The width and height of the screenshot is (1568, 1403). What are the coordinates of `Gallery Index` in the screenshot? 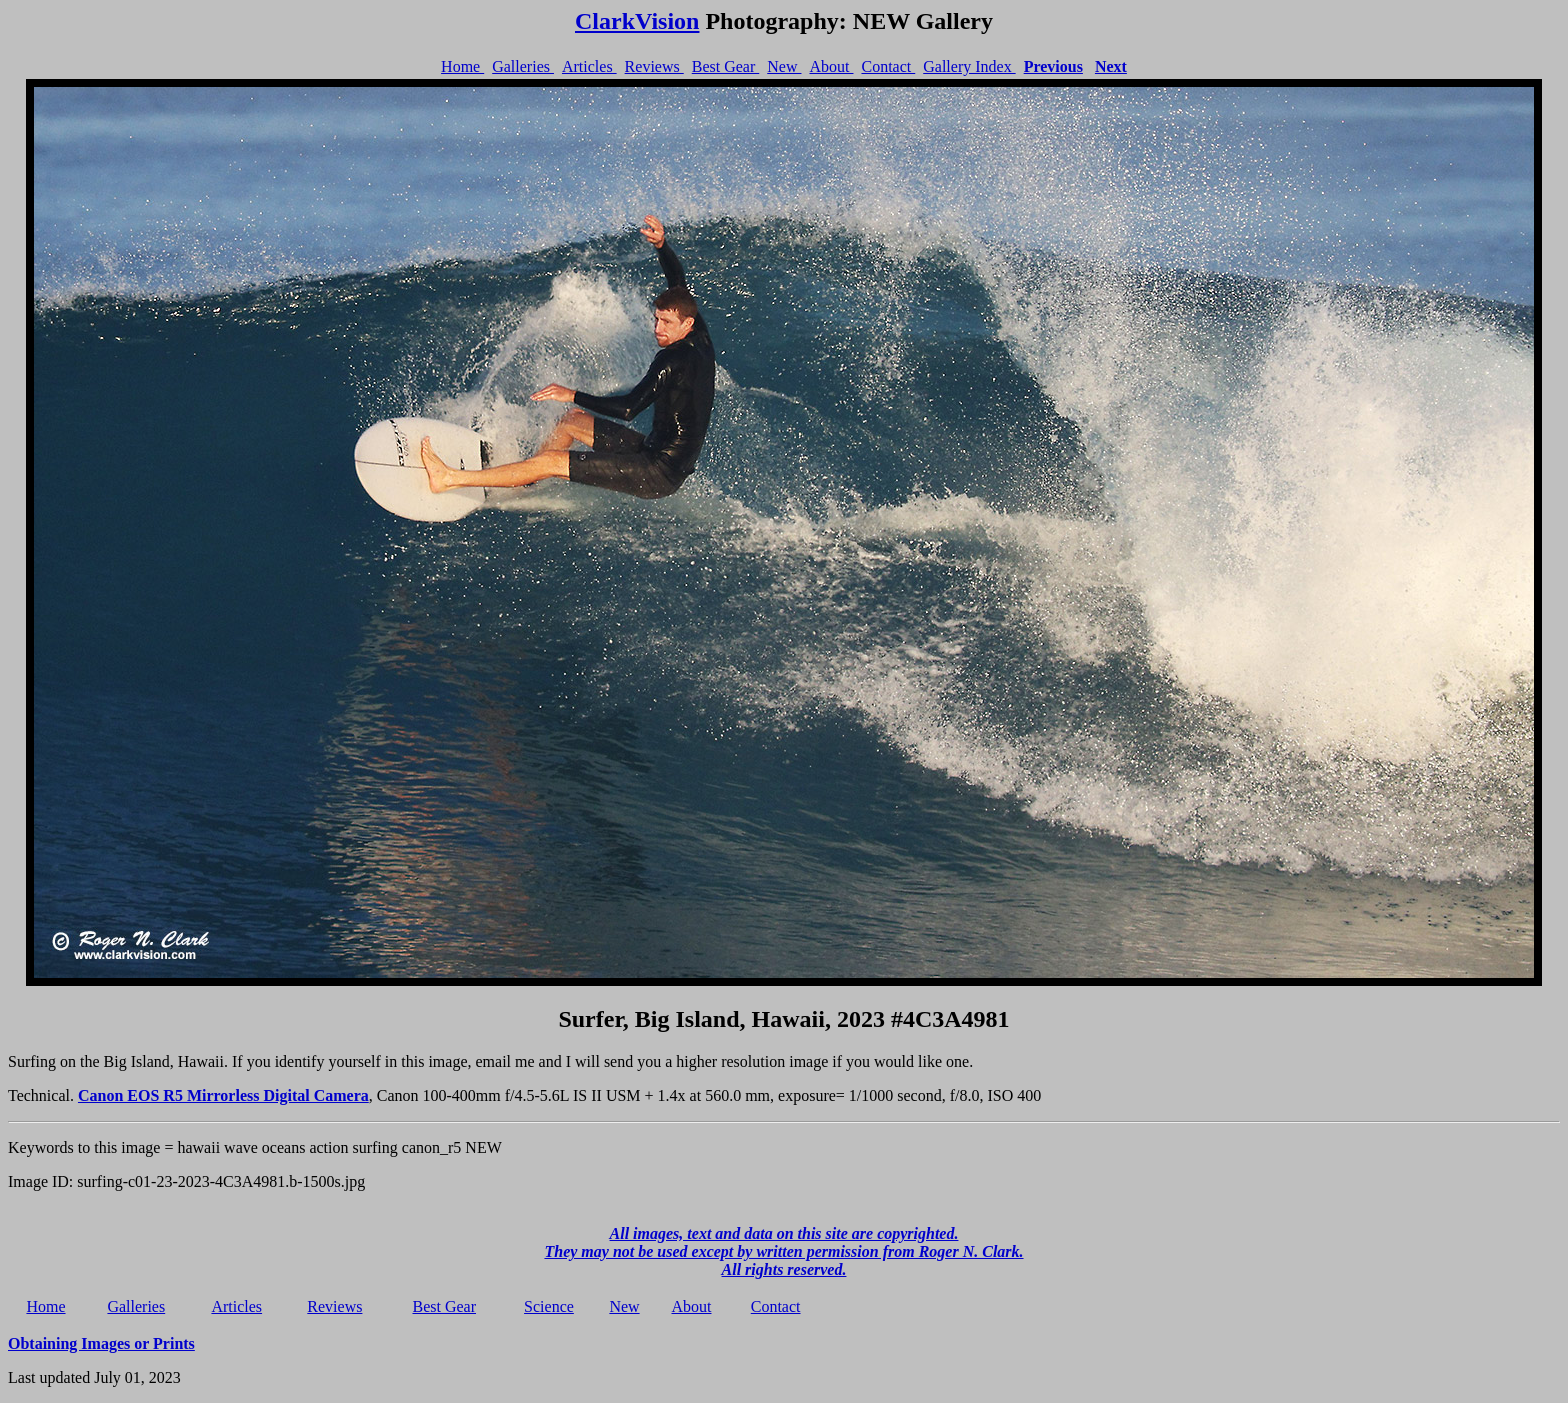 It's located at (969, 66).